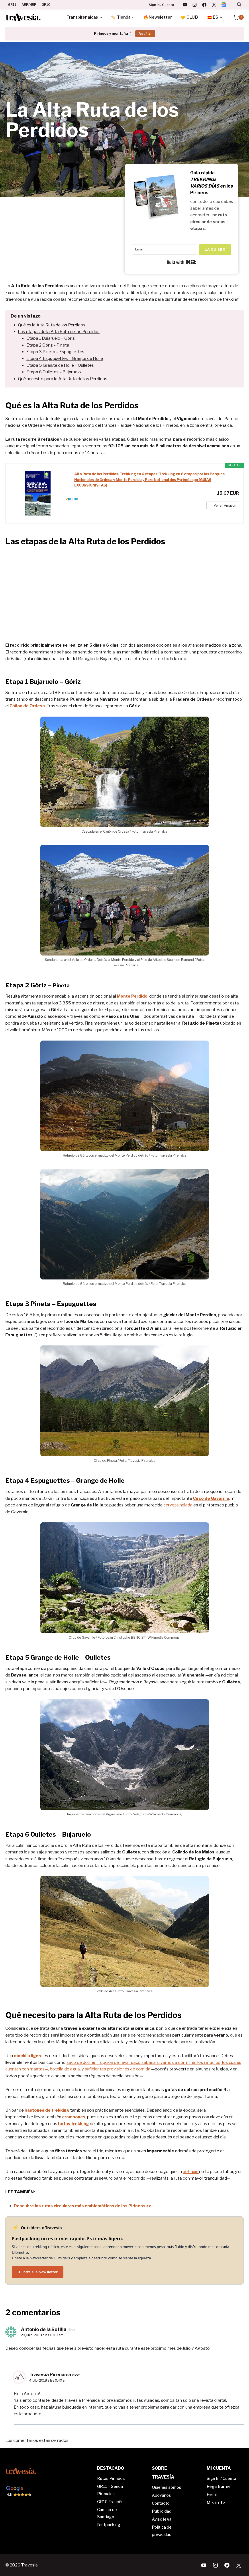  What do you see at coordinates (108, 2524) in the screenshot?
I see `Fastpacking` at bounding box center [108, 2524].